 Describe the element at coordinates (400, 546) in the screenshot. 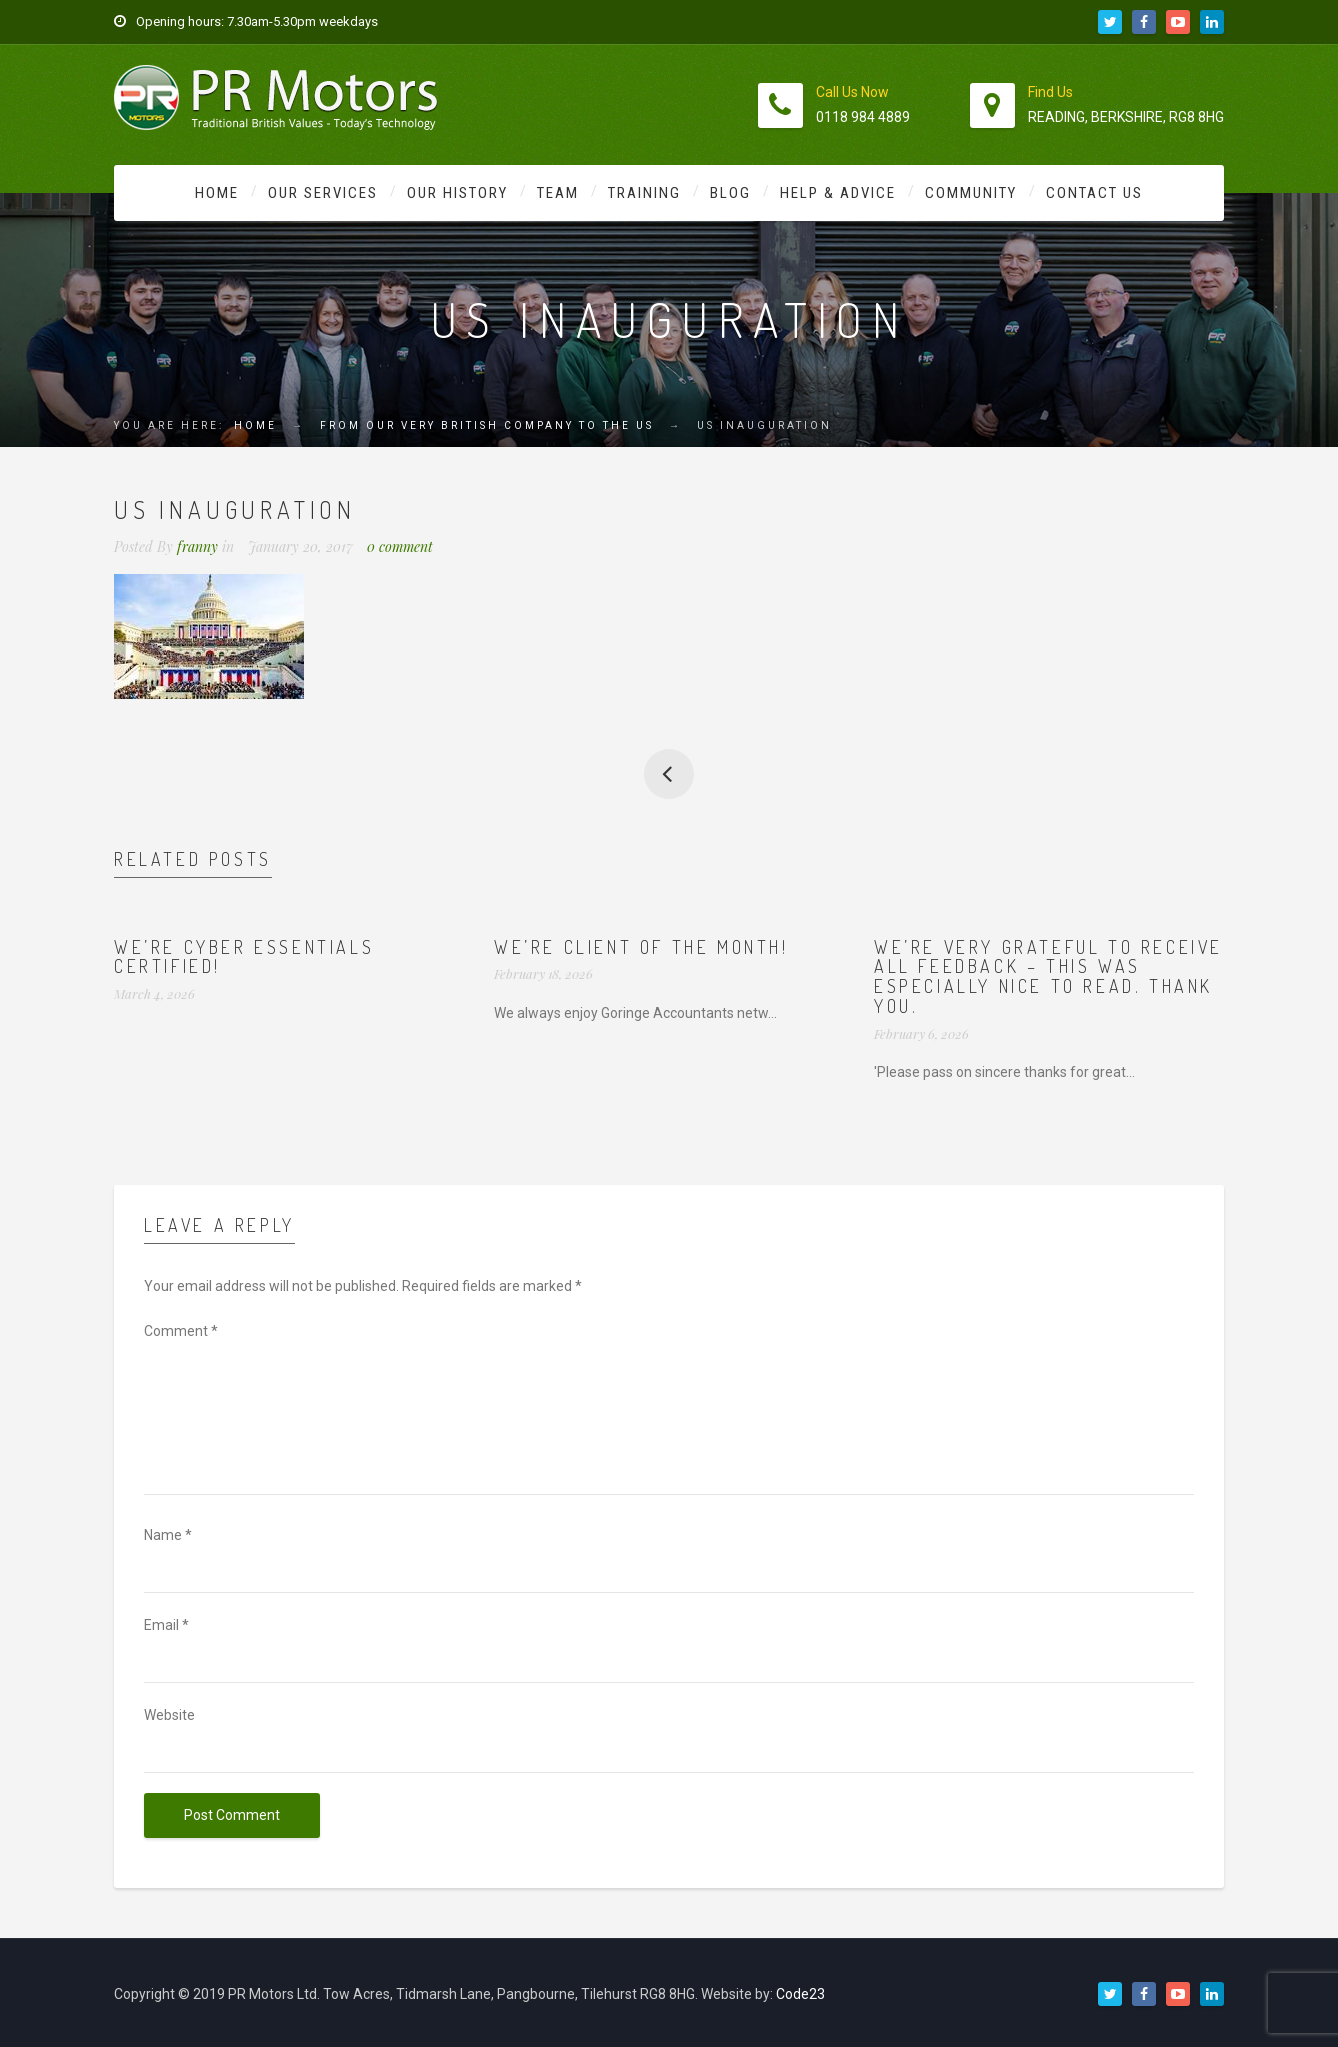

I see `0 comment` at that location.